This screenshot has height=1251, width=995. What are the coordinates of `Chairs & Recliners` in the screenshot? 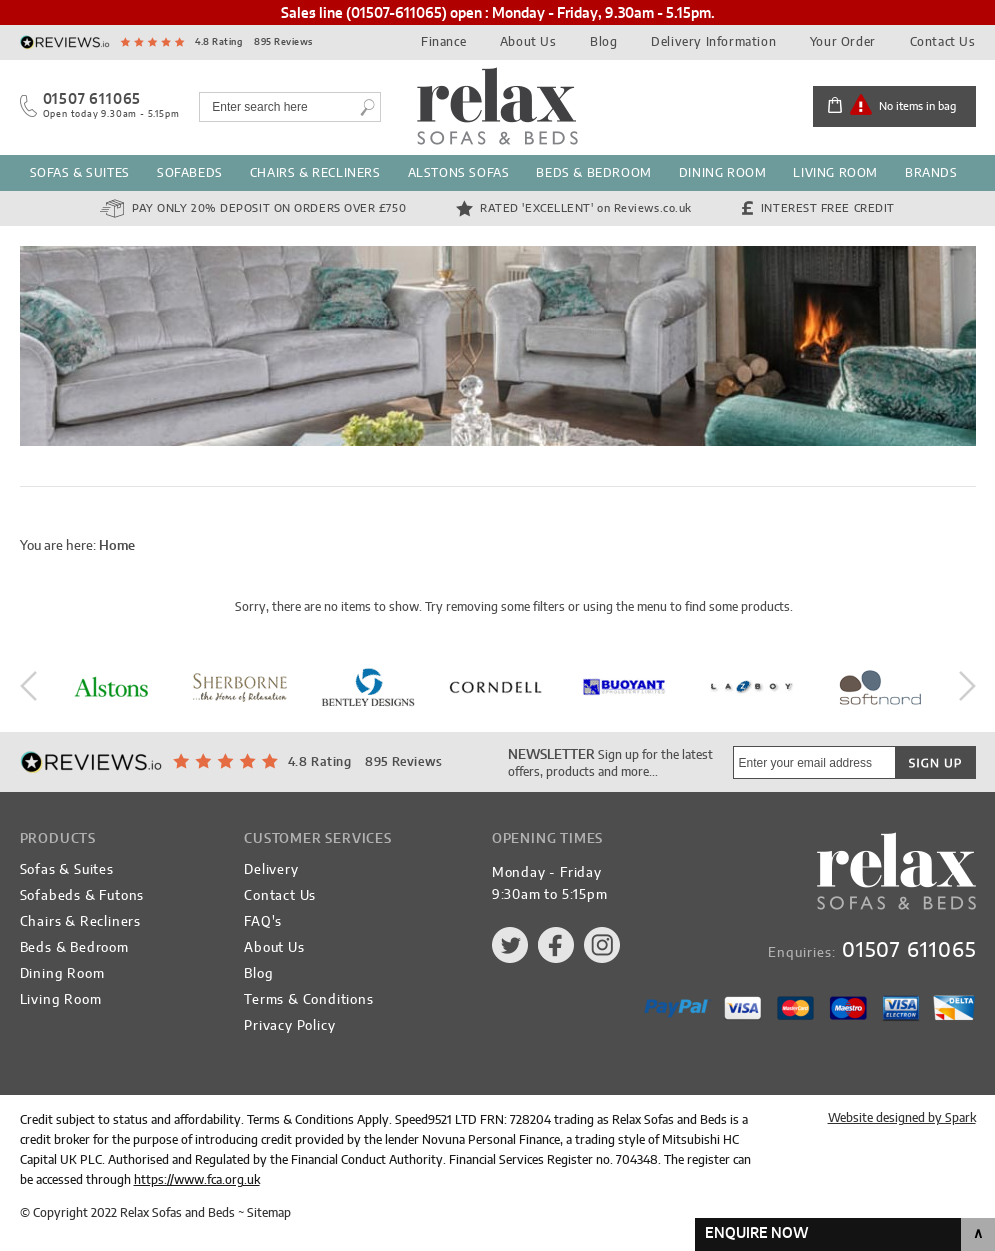 It's located at (315, 173).